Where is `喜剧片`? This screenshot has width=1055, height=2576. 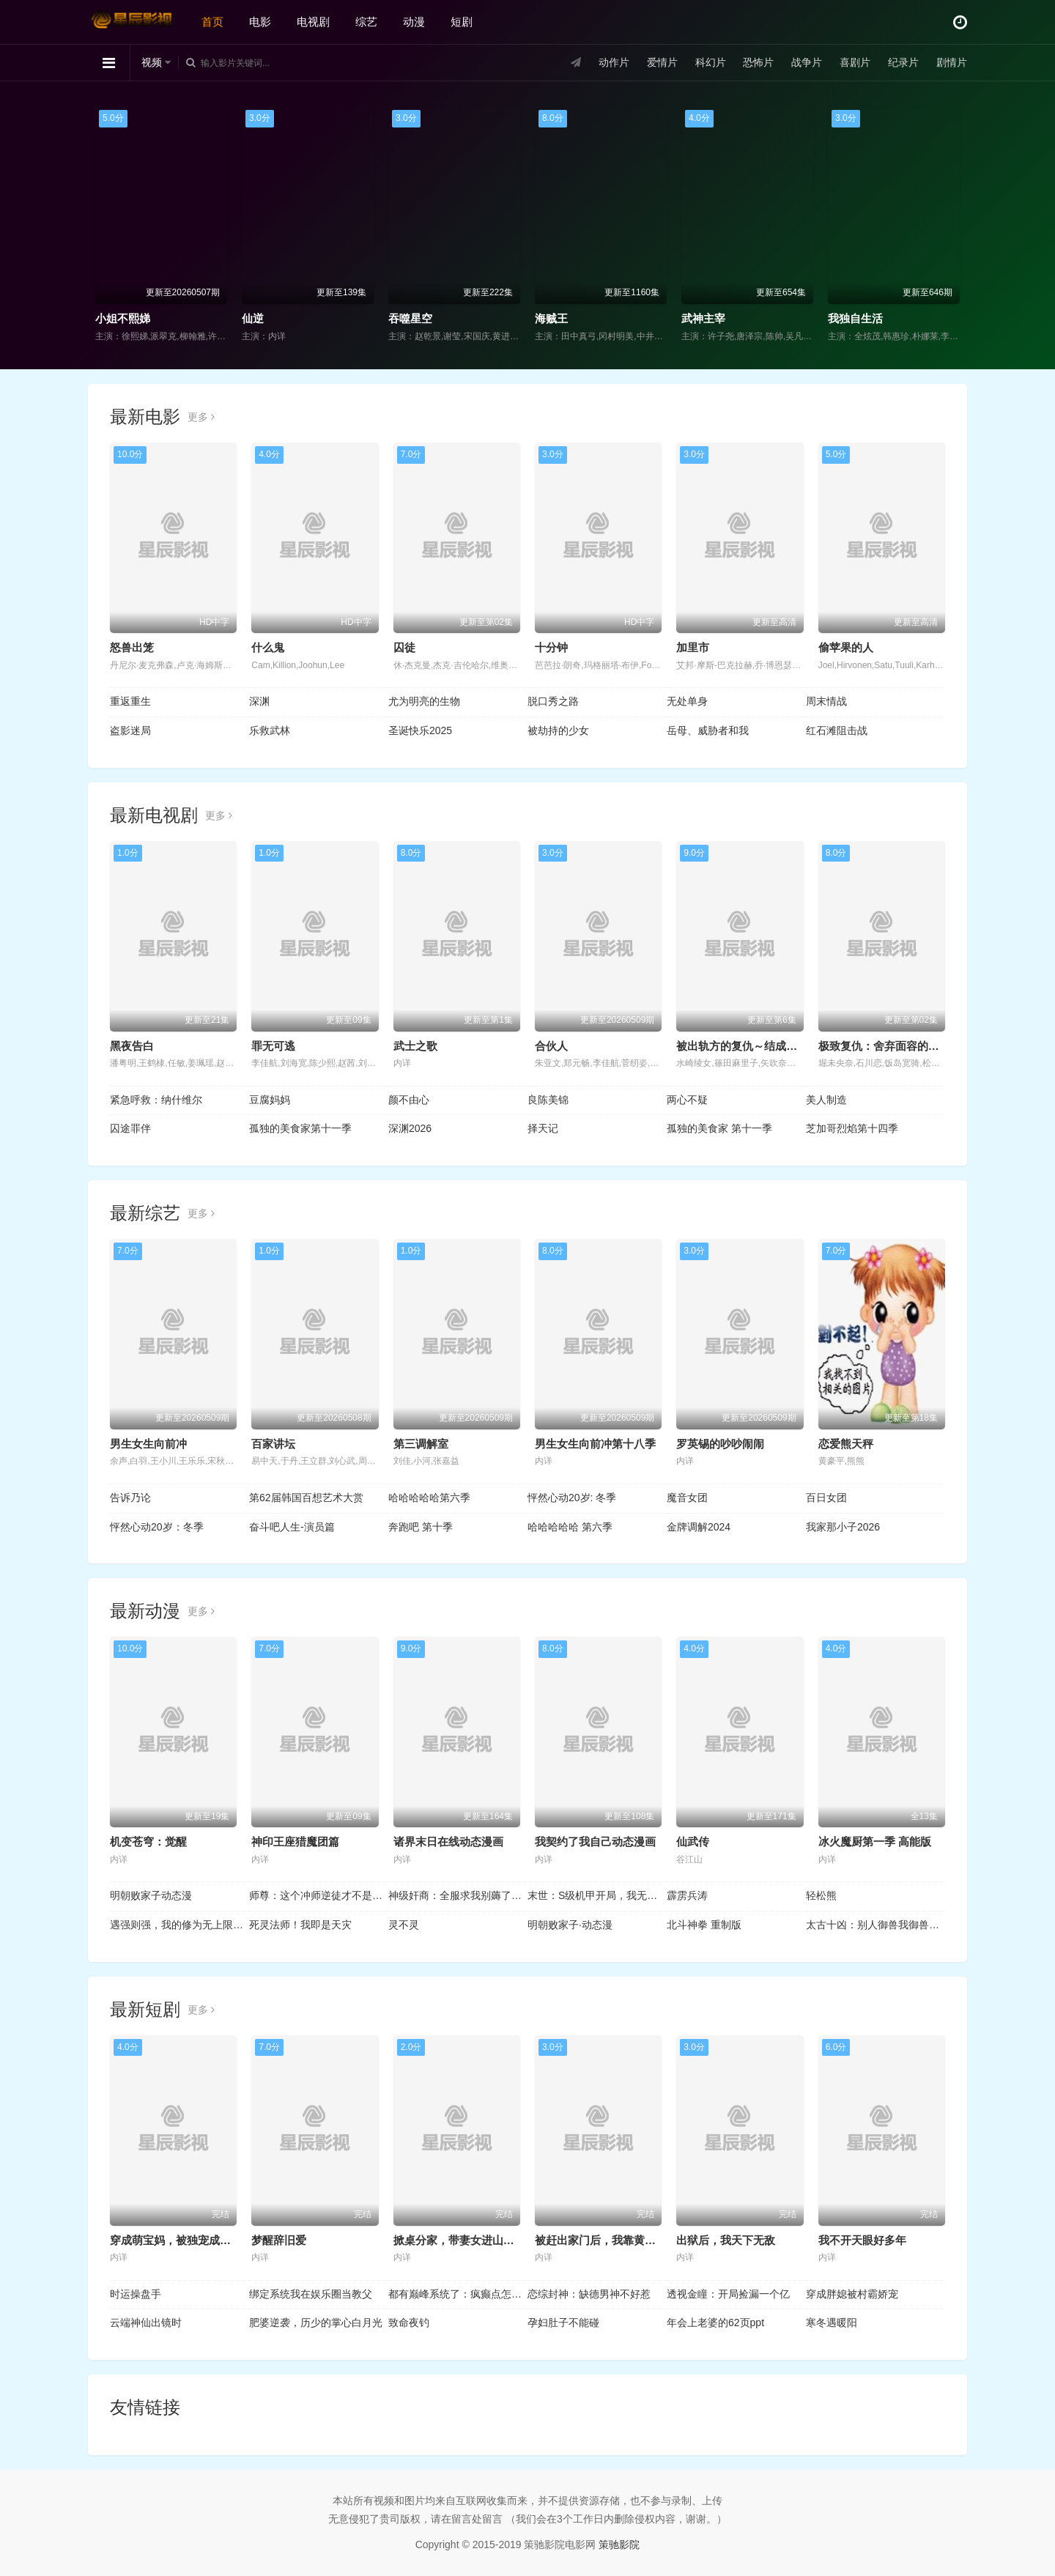
喜剧片 is located at coordinates (855, 62).